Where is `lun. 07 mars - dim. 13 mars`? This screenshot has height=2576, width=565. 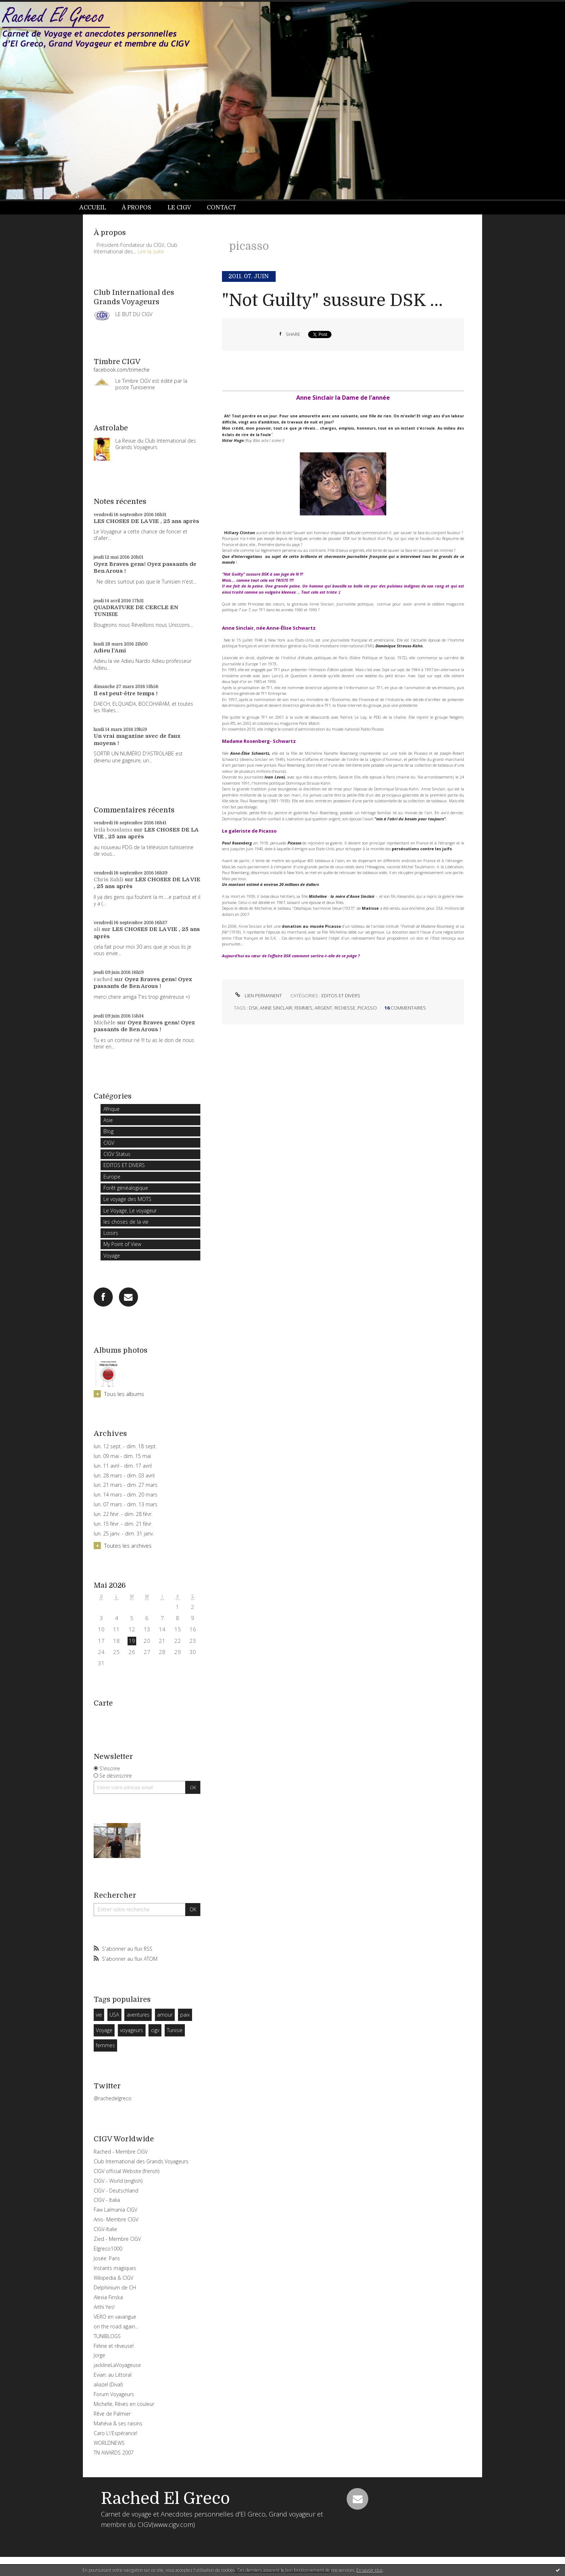
lun. 07 mars - dim. 13 mars is located at coordinates (125, 1504).